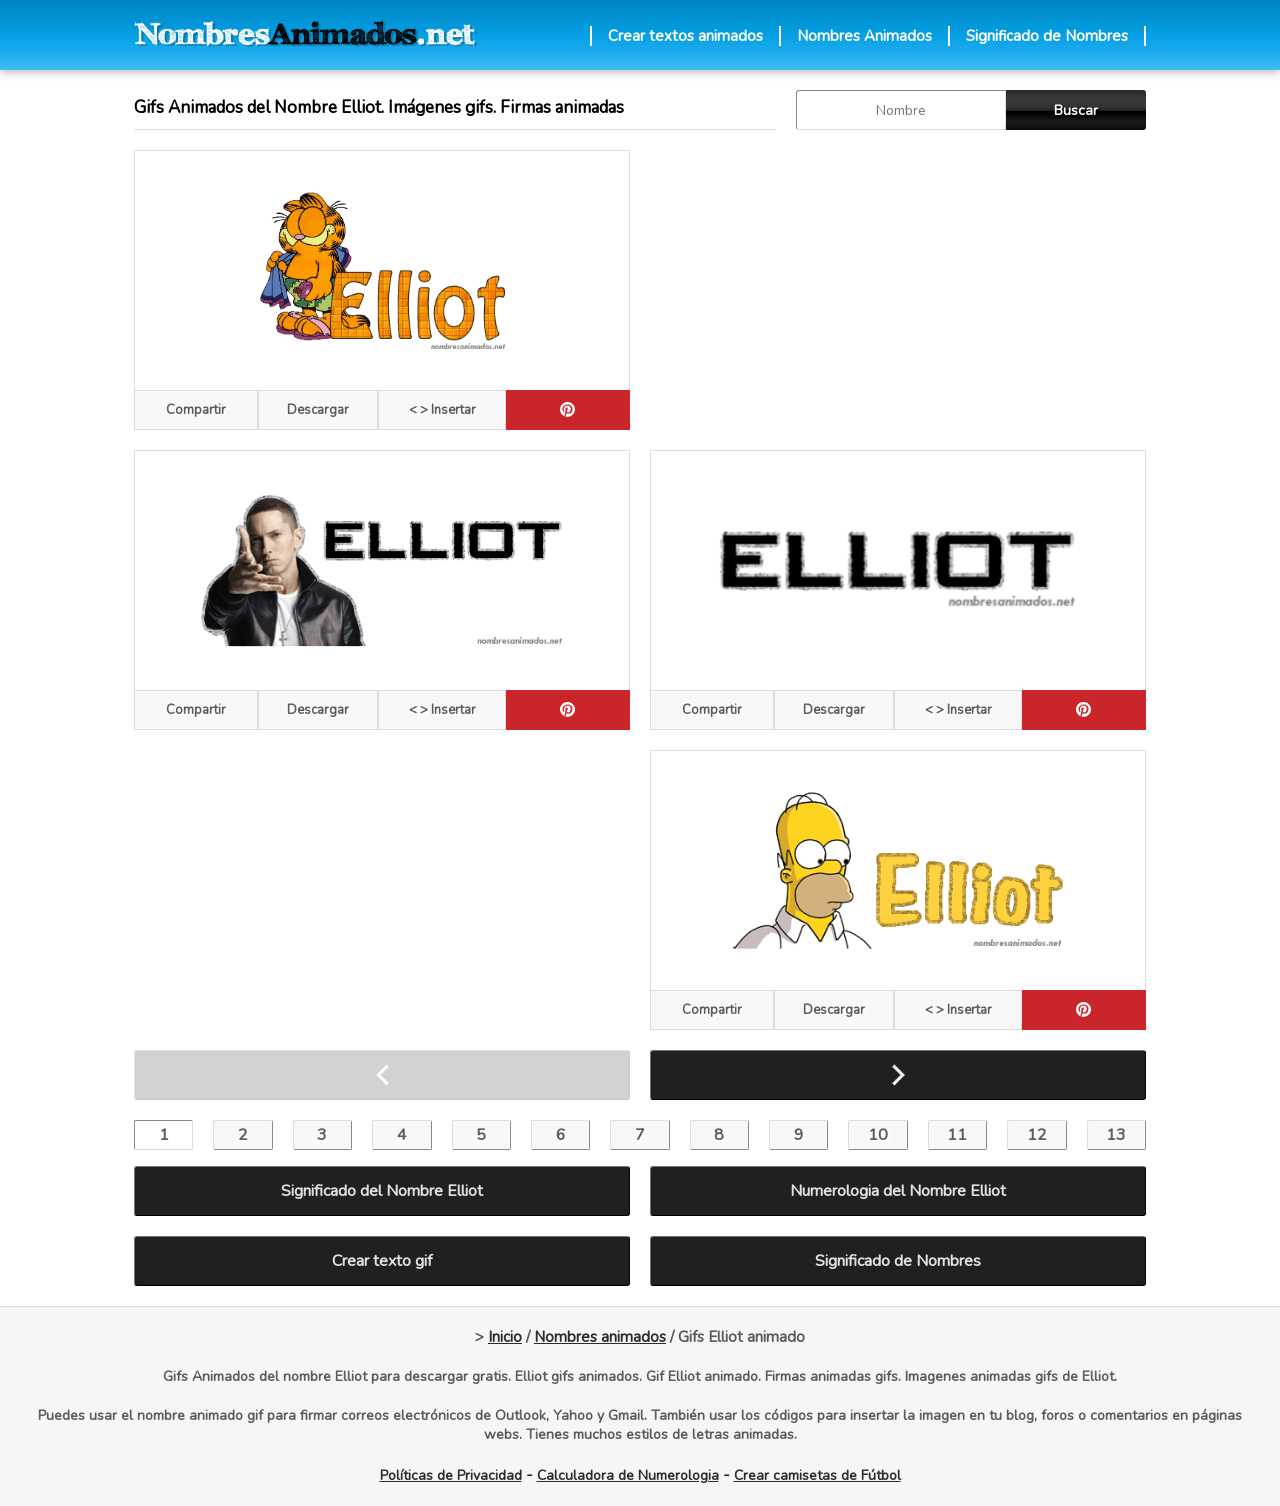 The height and width of the screenshot is (1506, 1280). Describe the element at coordinates (628, 1475) in the screenshot. I see `Calculadora de Numerologia` at that location.